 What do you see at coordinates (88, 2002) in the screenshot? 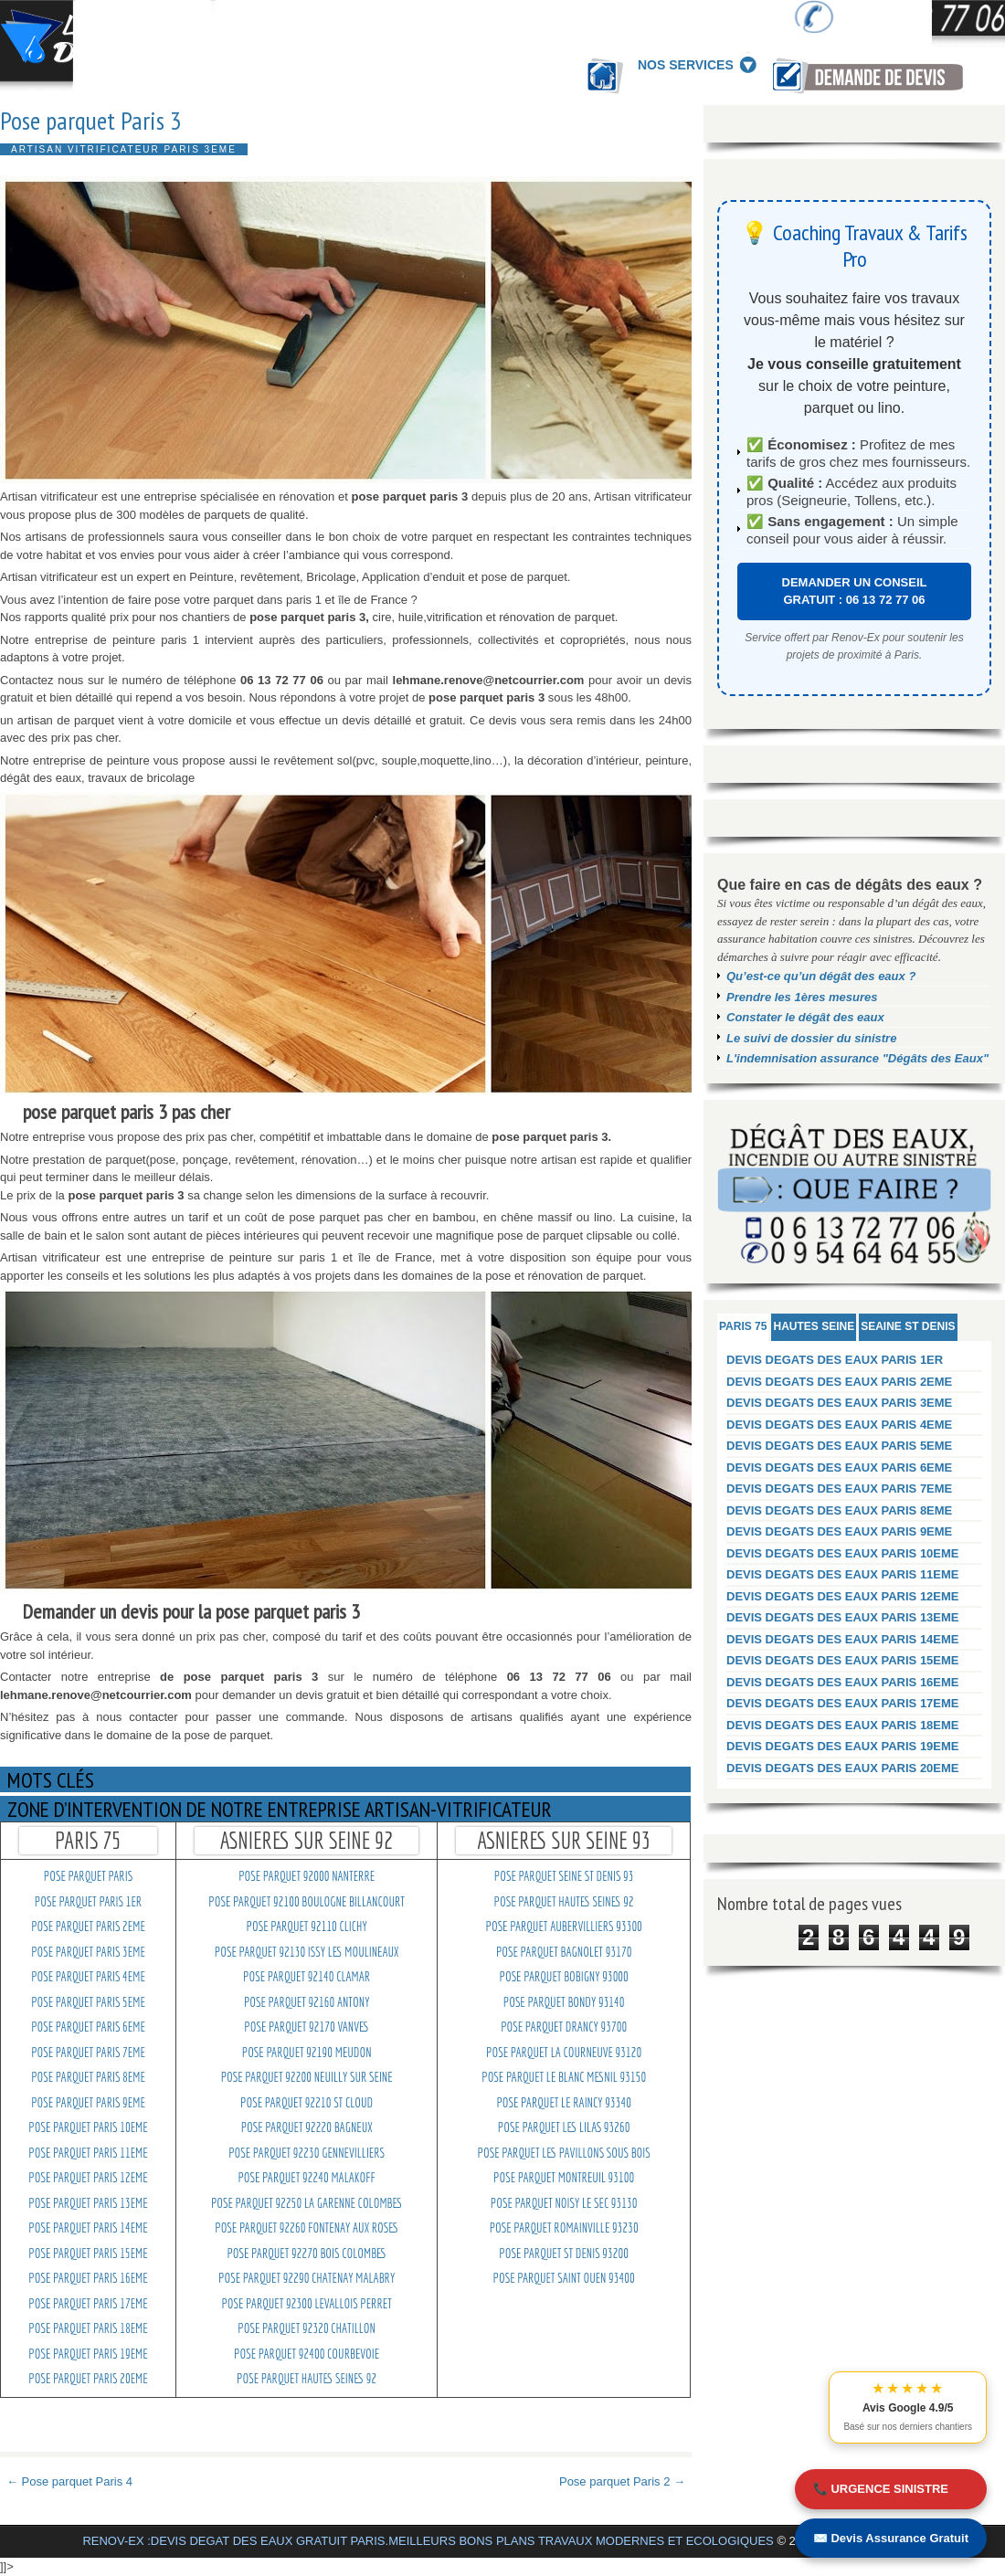
I see `pose parquet Paris 5eme` at bounding box center [88, 2002].